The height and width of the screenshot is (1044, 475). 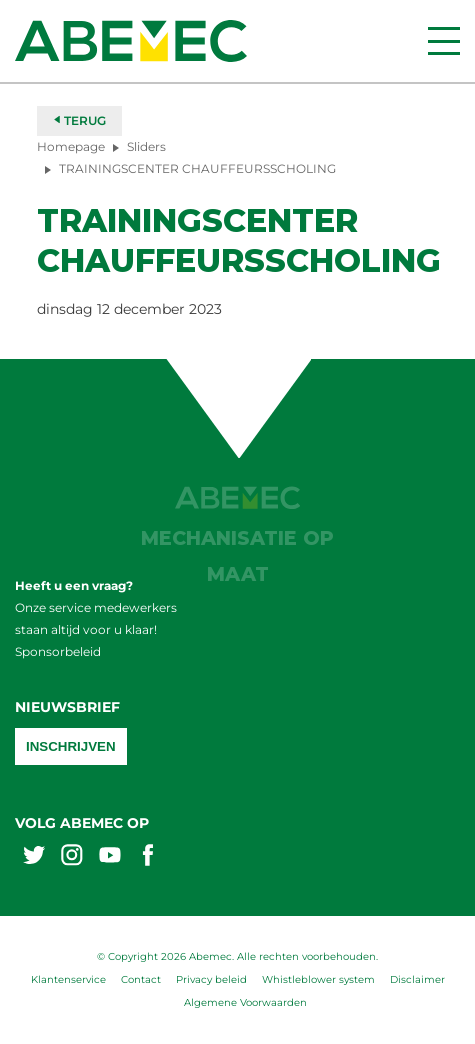 What do you see at coordinates (318, 979) in the screenshot?
I see `Whistleblower system` at bounding box center [318, 979].